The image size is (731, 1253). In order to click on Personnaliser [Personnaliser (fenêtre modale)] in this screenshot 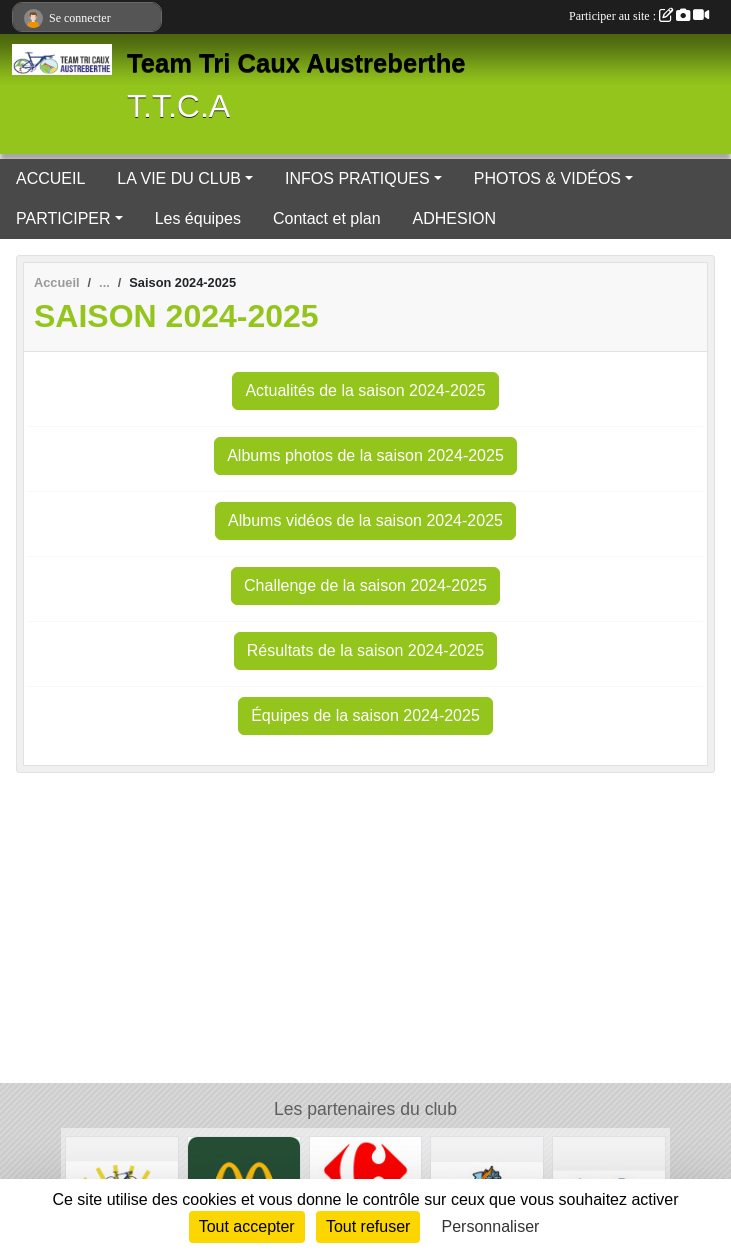, I will do `click(491, 1226)`.